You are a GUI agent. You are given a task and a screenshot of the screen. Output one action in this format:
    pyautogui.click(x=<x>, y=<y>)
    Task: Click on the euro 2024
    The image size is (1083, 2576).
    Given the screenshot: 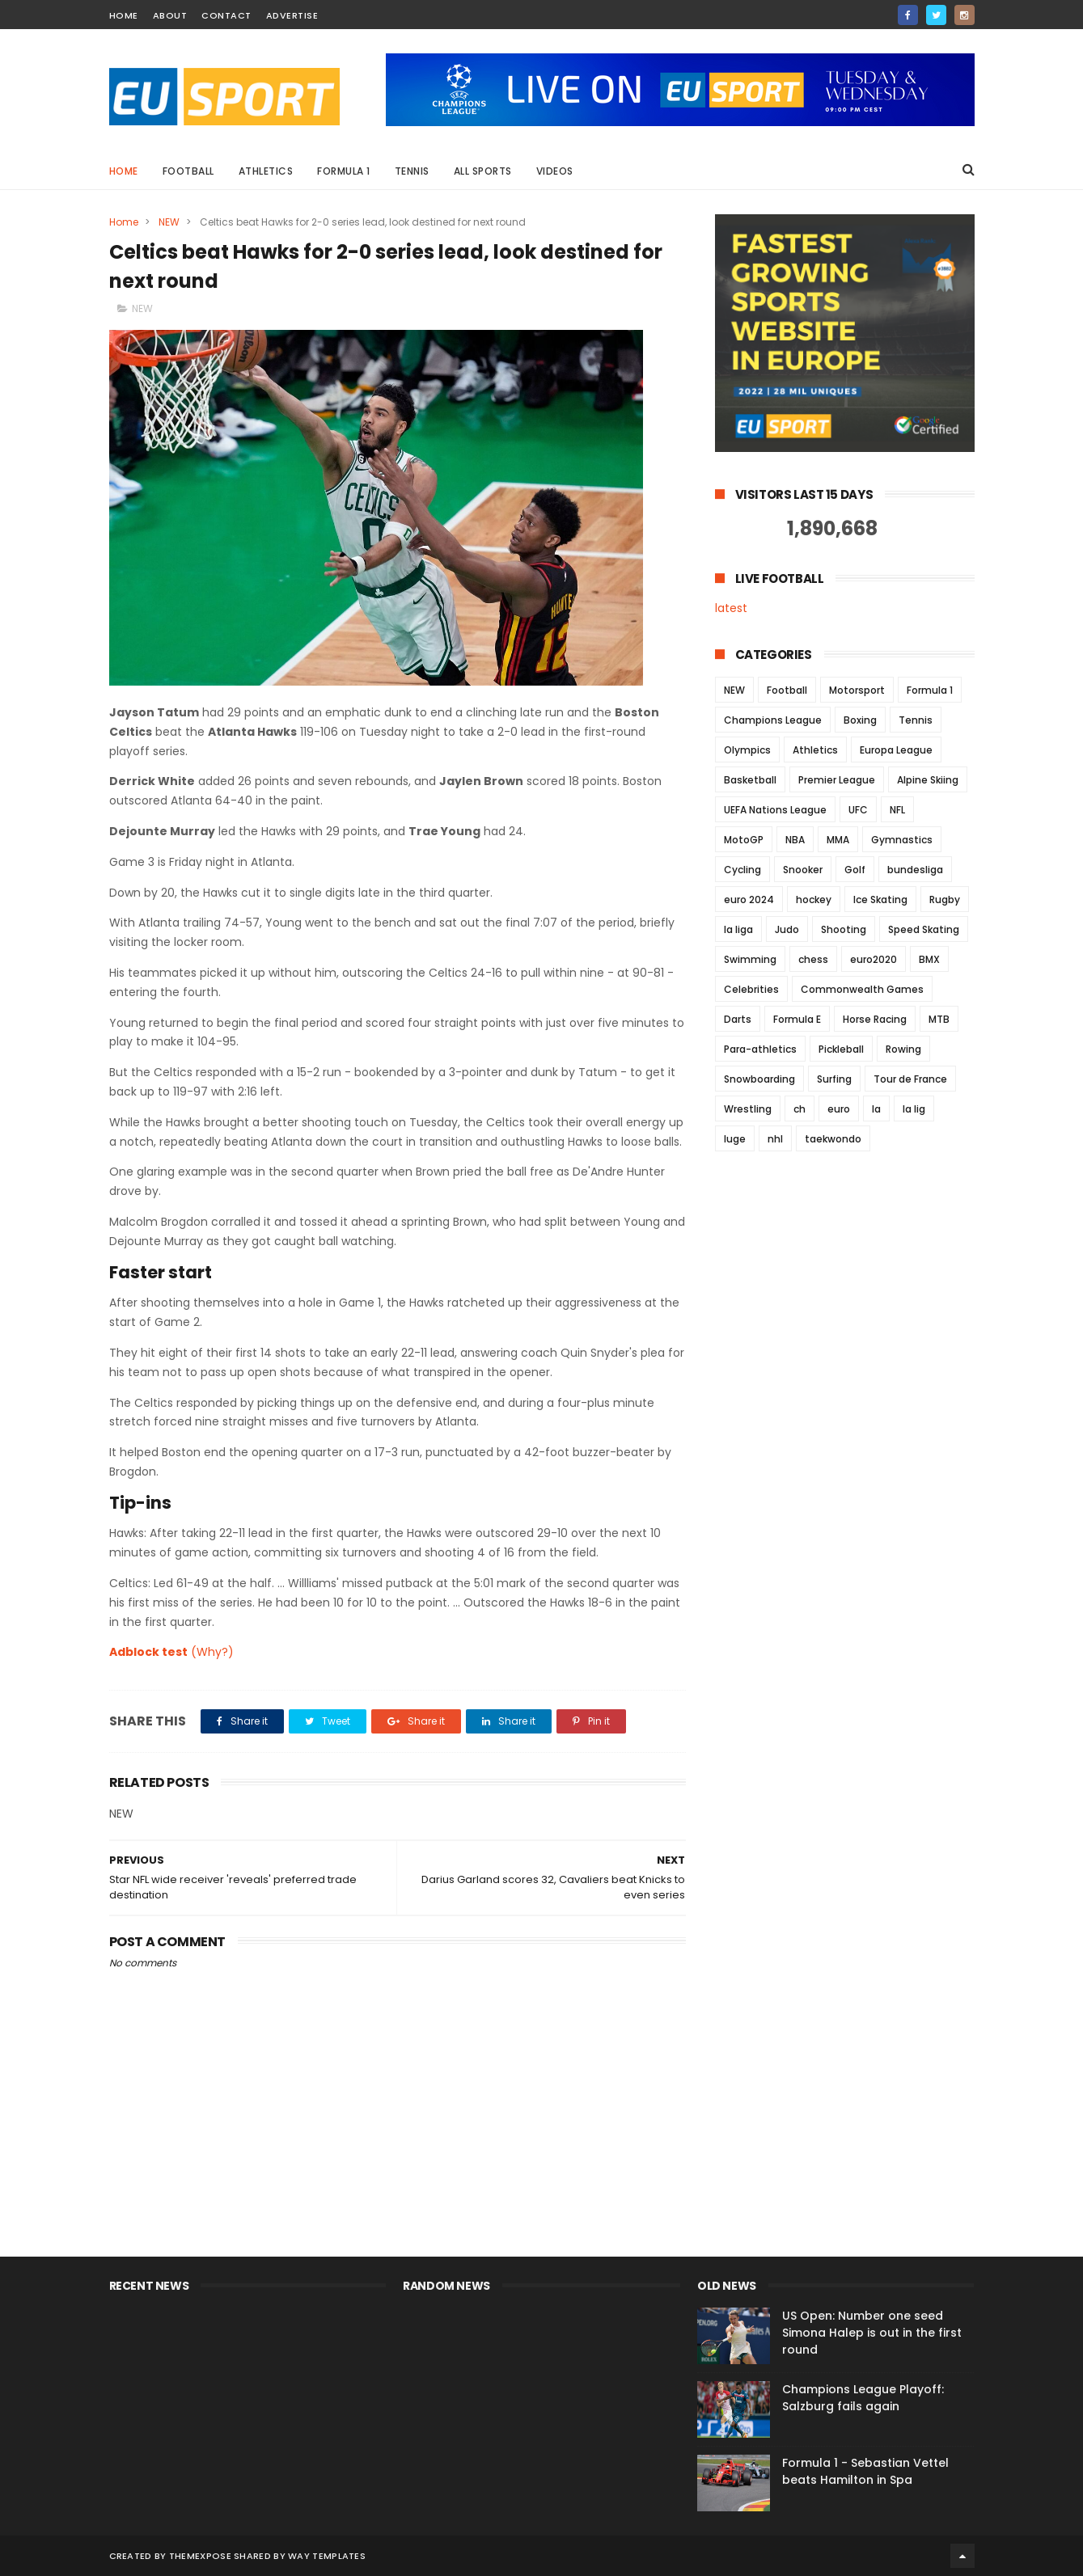 What is the action you would take?
    pyautogui.click(x=749, y=899)
    